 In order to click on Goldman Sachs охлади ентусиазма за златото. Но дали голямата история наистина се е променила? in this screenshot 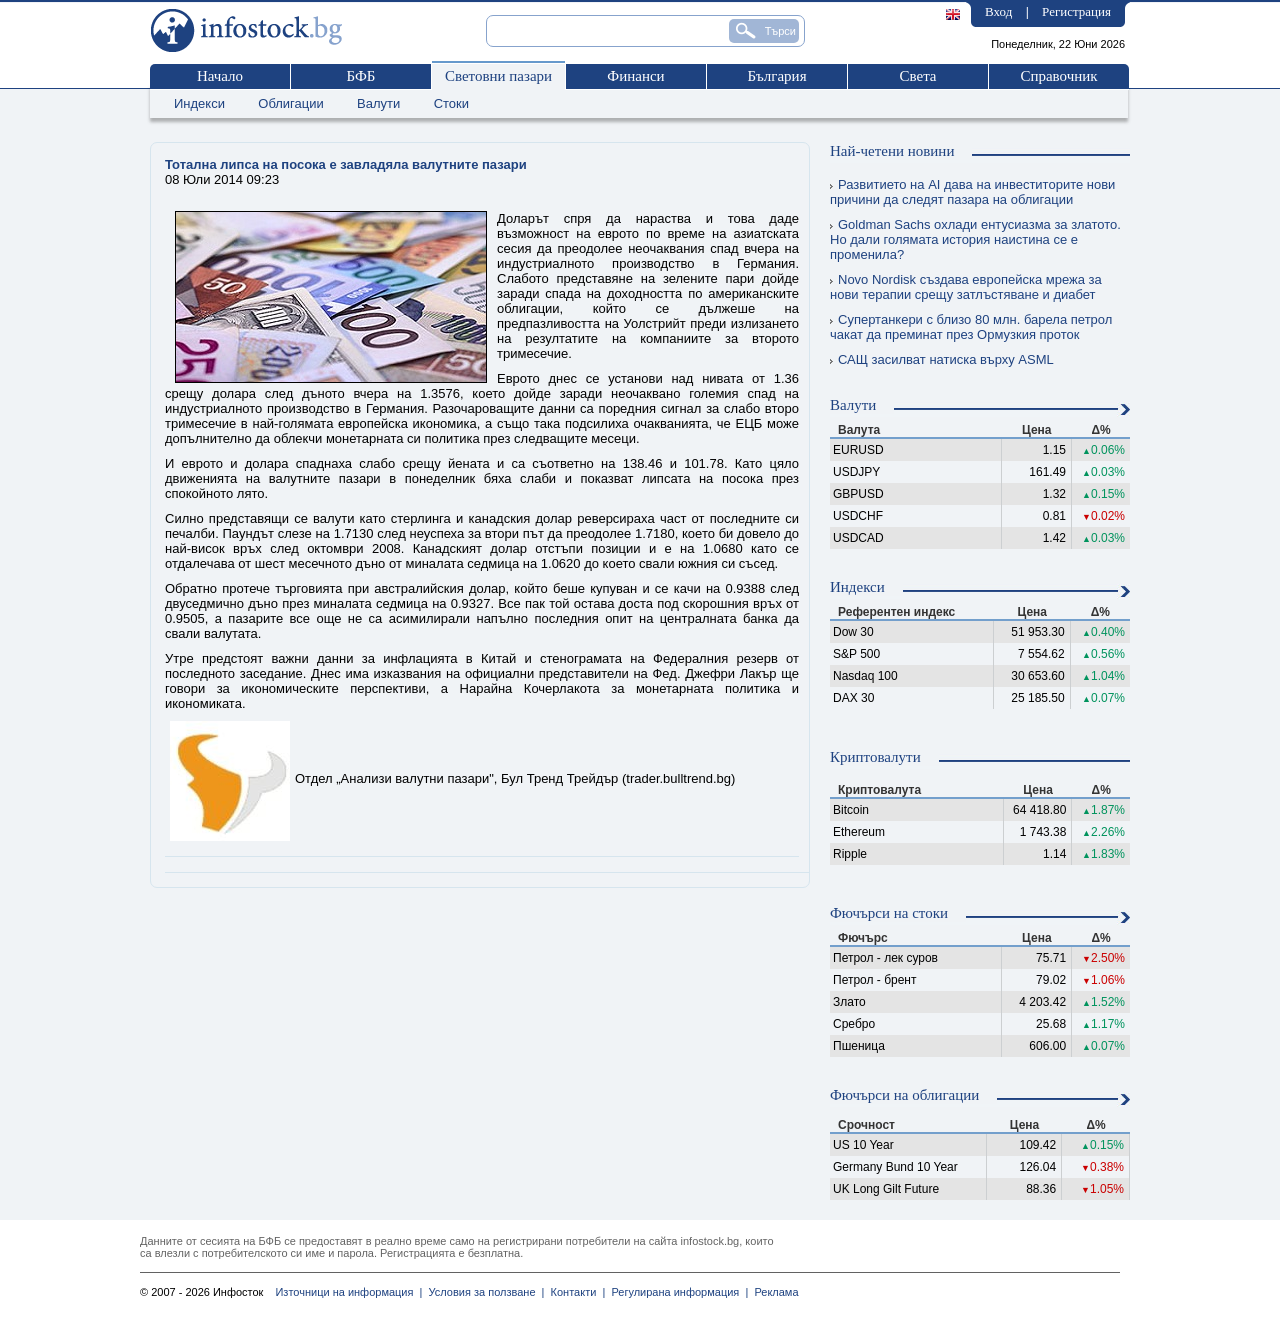, I will do `click(975, 239)`.